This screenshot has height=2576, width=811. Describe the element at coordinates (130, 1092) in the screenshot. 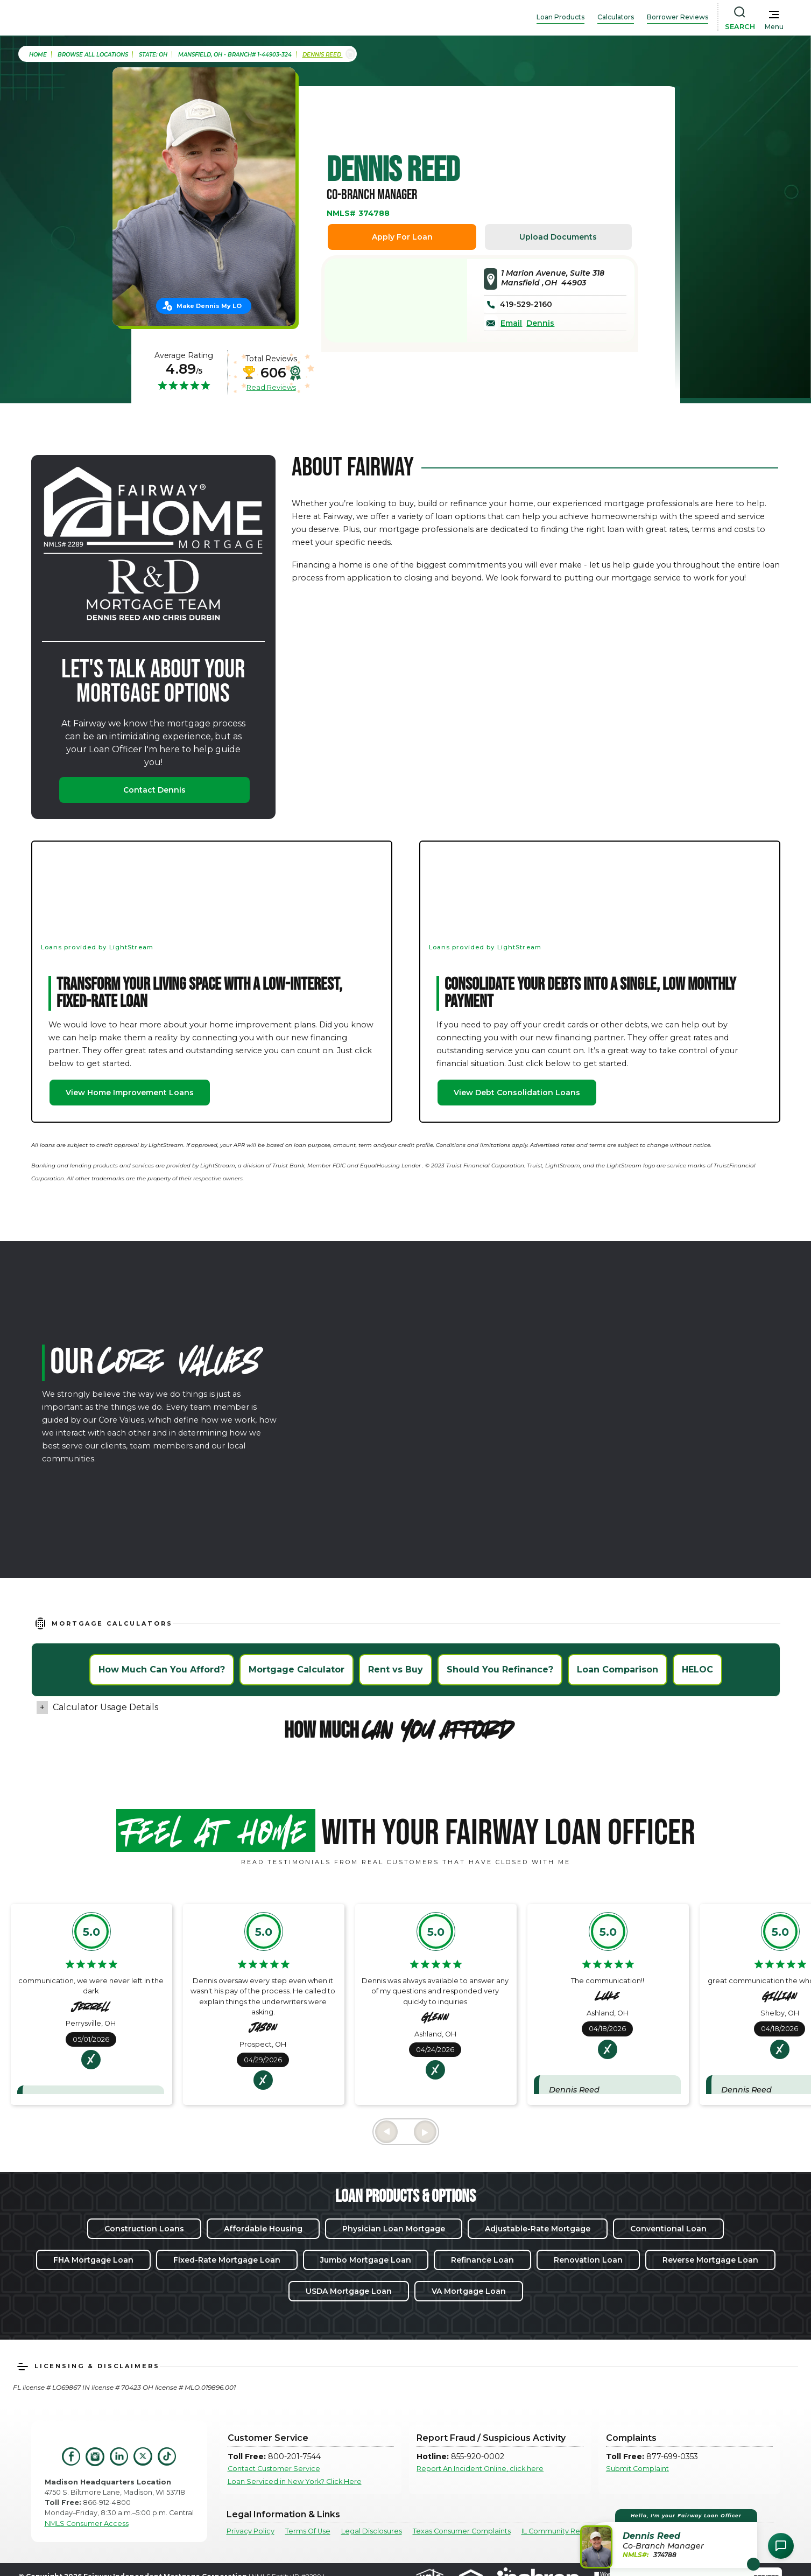

I see `View Home Improvement Loans` at that location.